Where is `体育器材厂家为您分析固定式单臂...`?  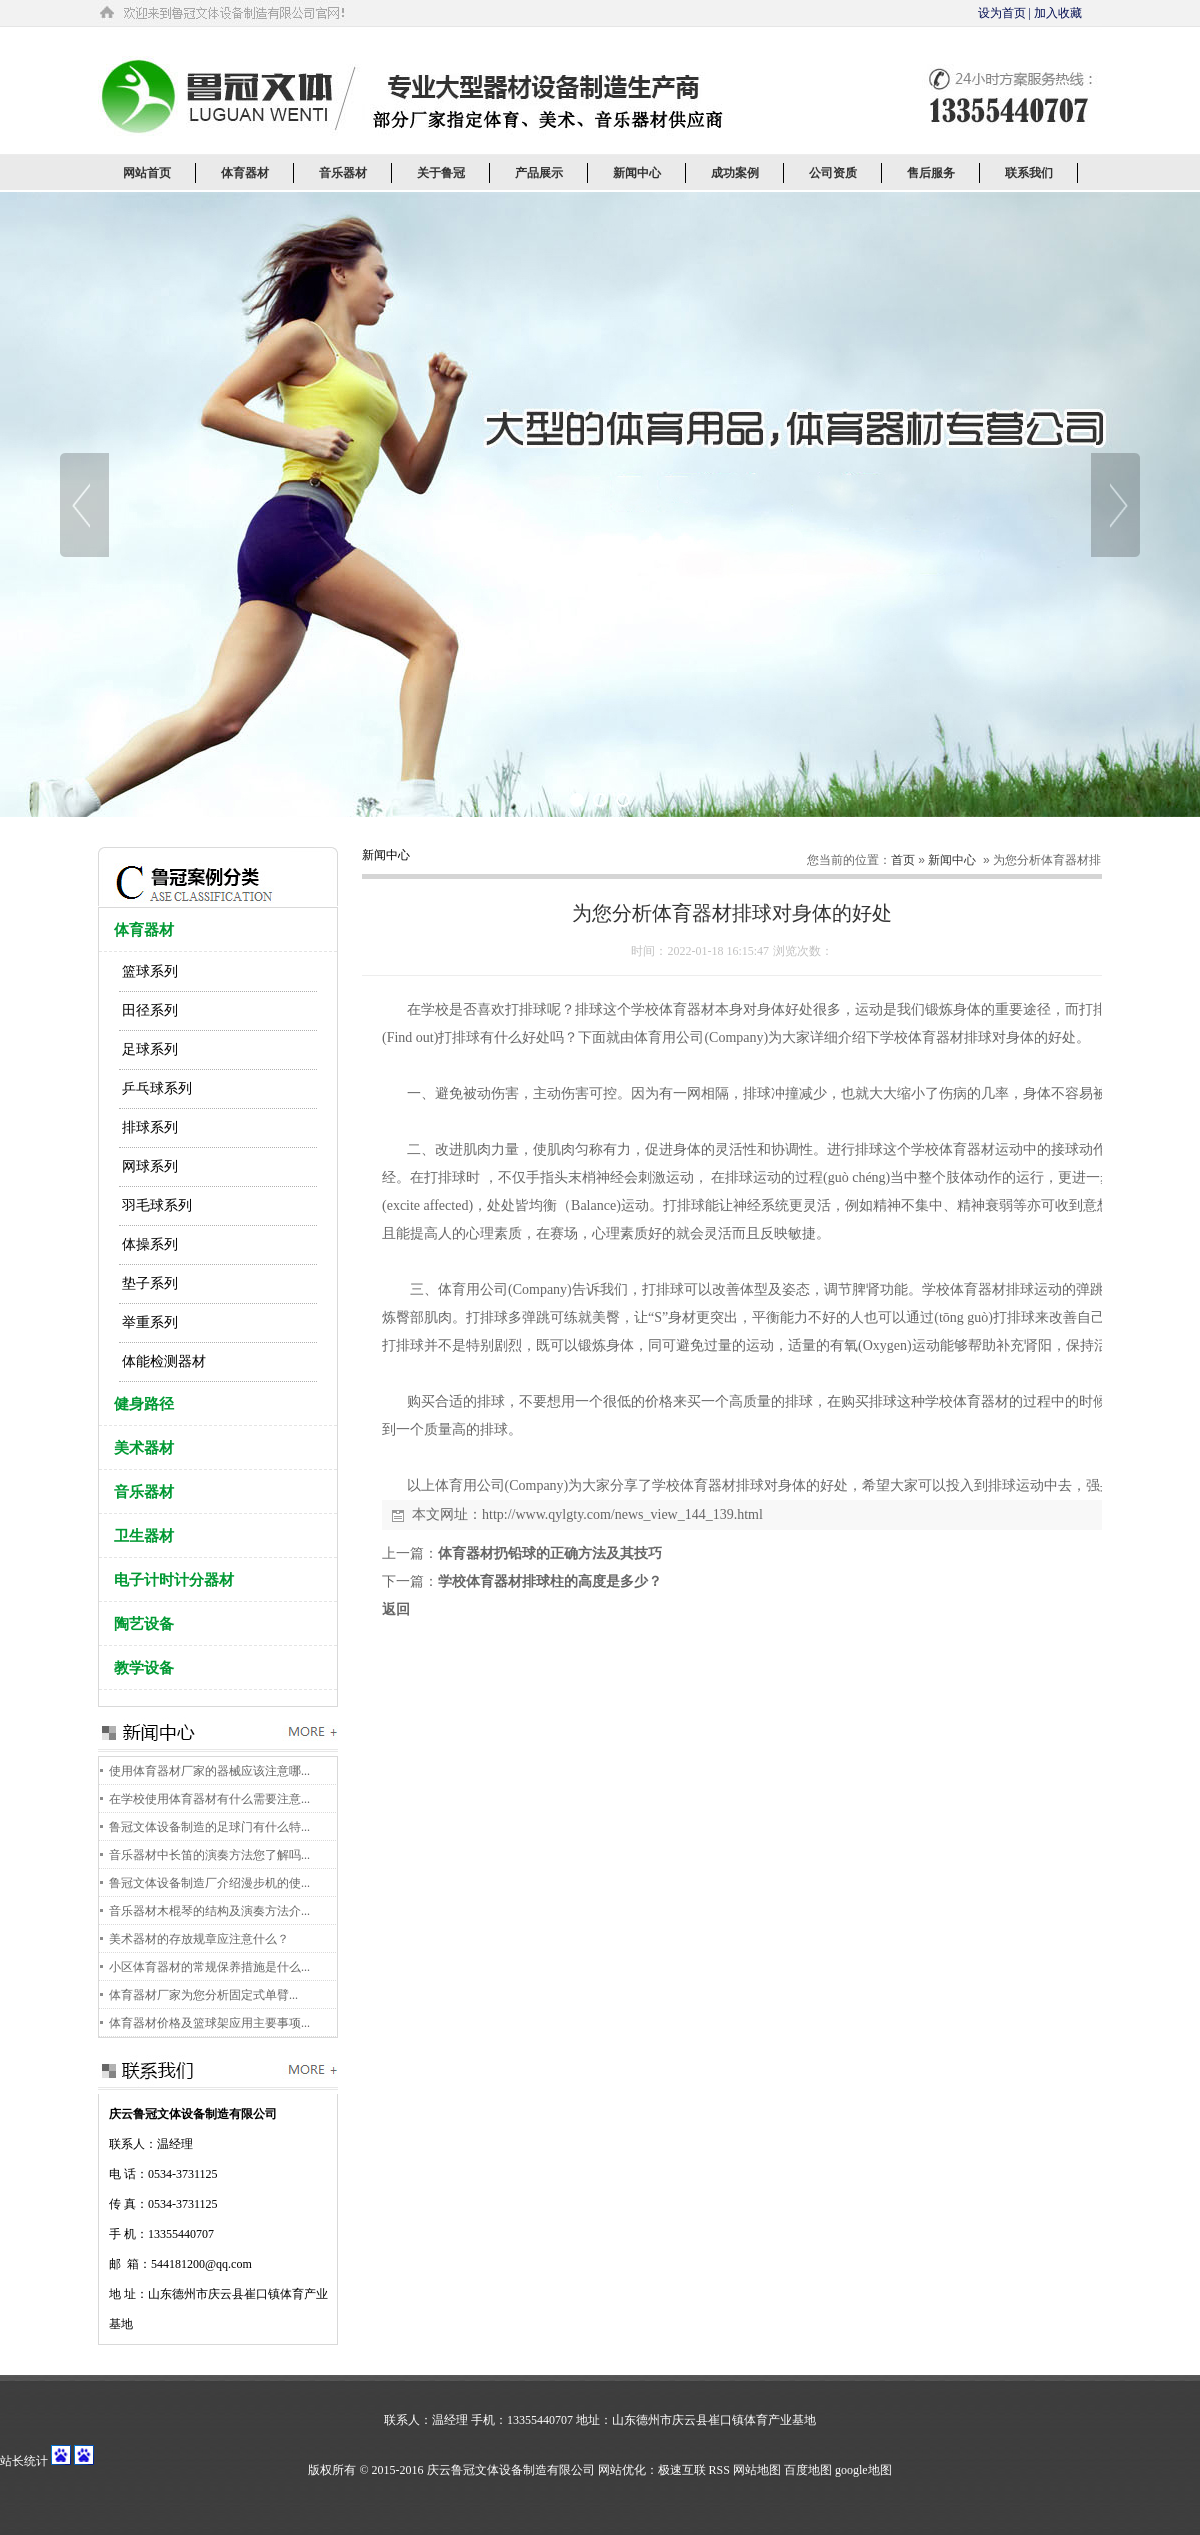
体育器材厂家为您分析固定式单臂... is located at coordinates (203, 1995).